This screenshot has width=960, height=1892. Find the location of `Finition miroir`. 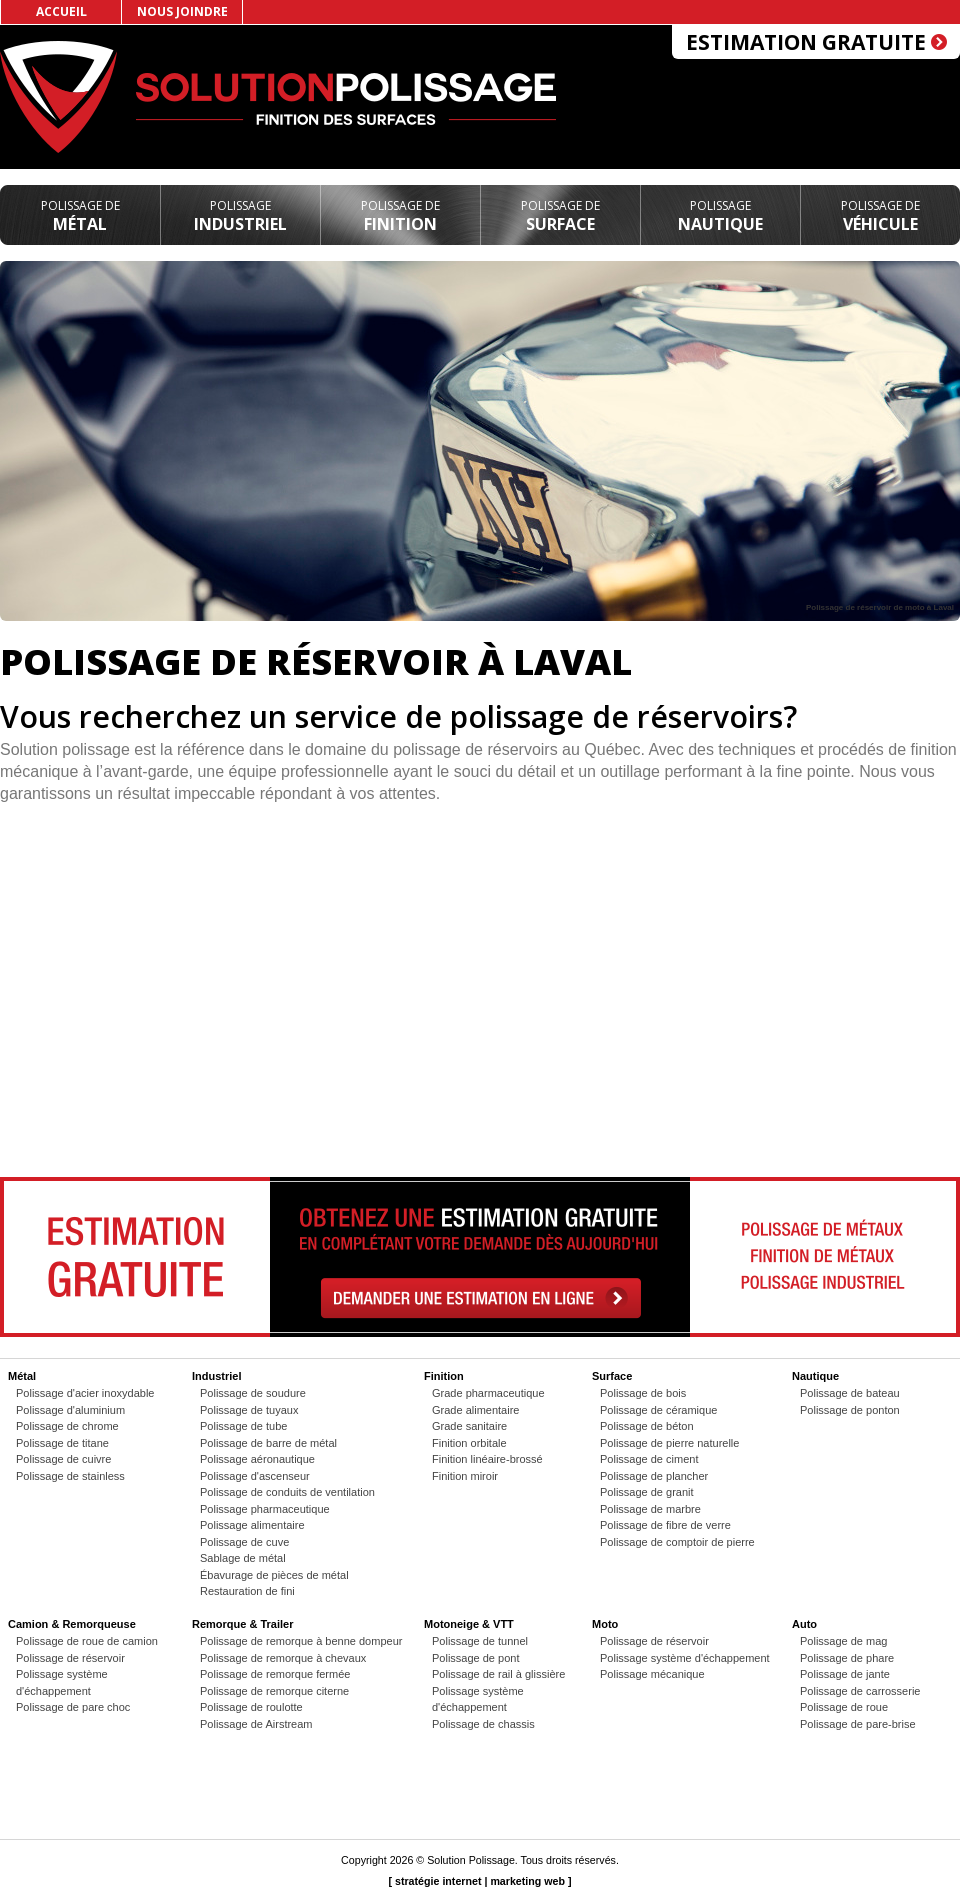

Finition miroir is located at coordinates (465, 1476).